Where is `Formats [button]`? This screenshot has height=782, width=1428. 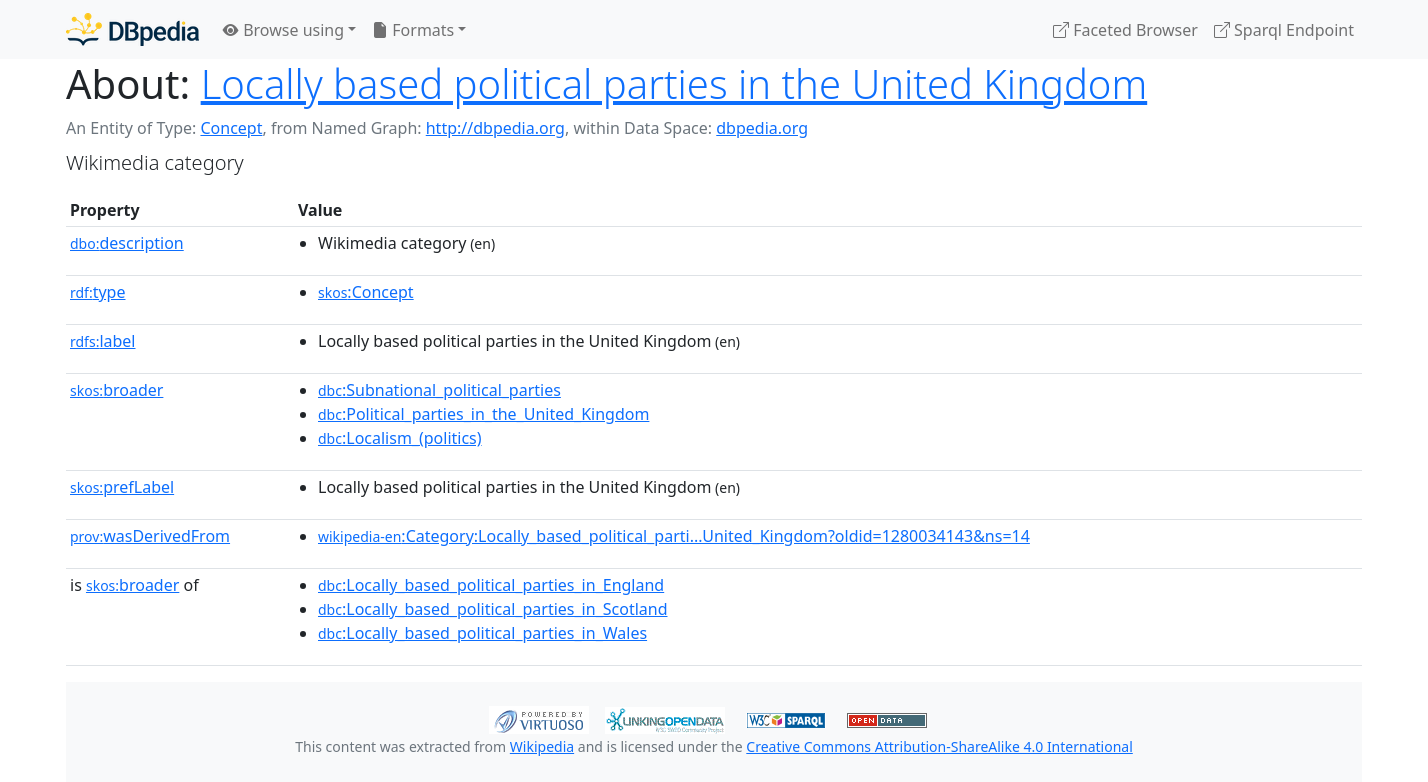
Formats [button] is located at coordinates (413, 30).